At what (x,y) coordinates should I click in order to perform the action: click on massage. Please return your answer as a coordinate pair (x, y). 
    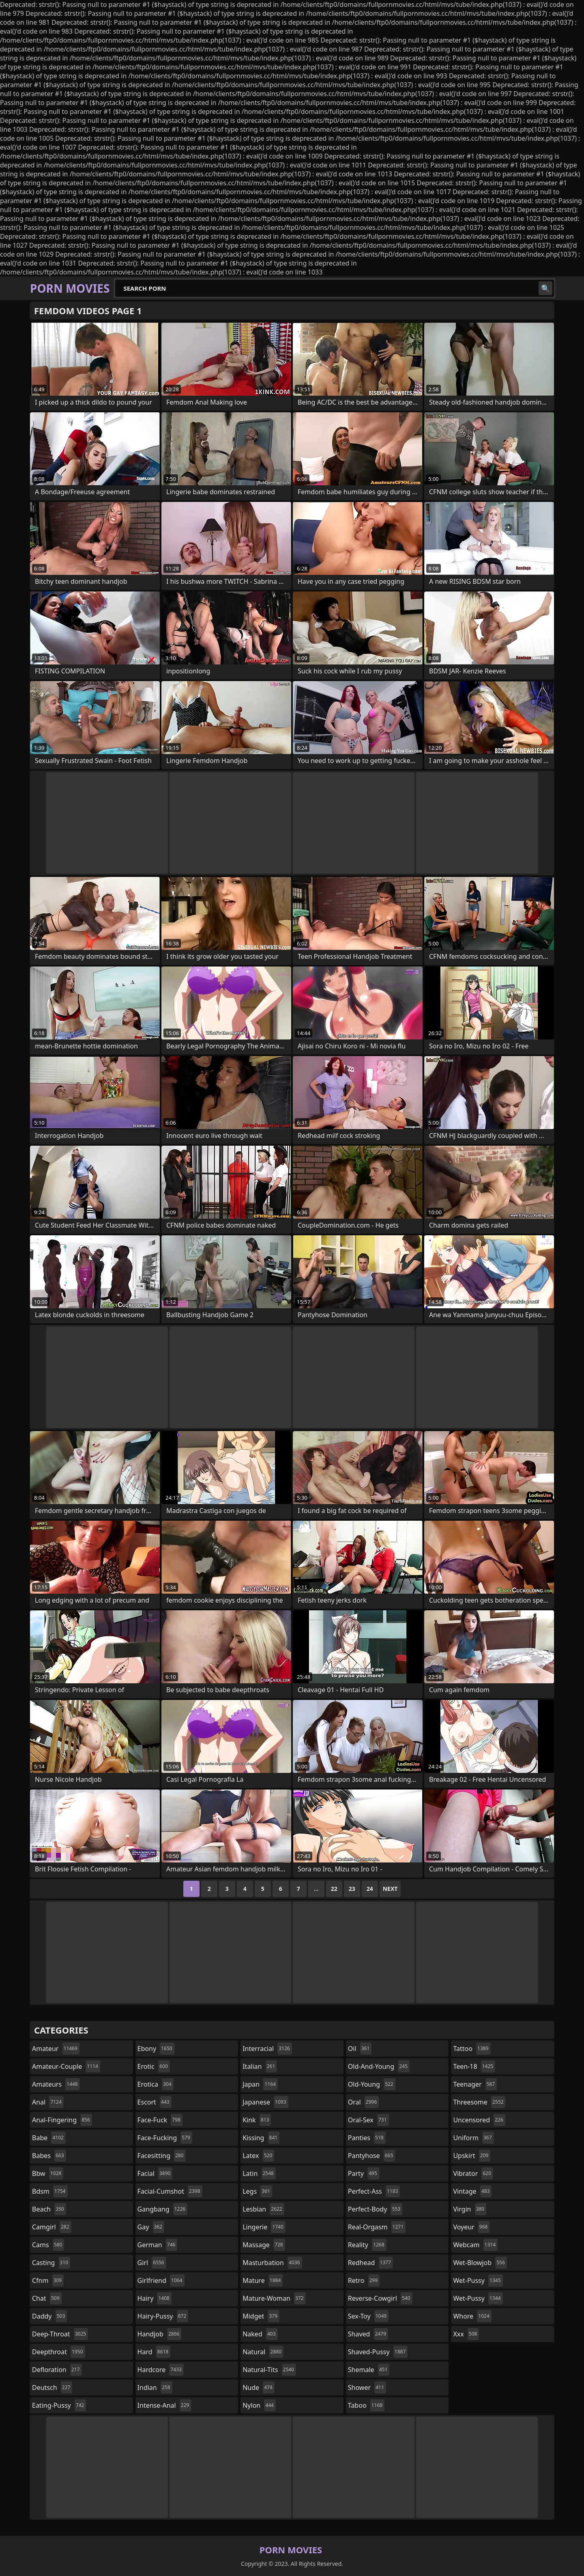
    Looking at the image, I should click on (264, 2245).